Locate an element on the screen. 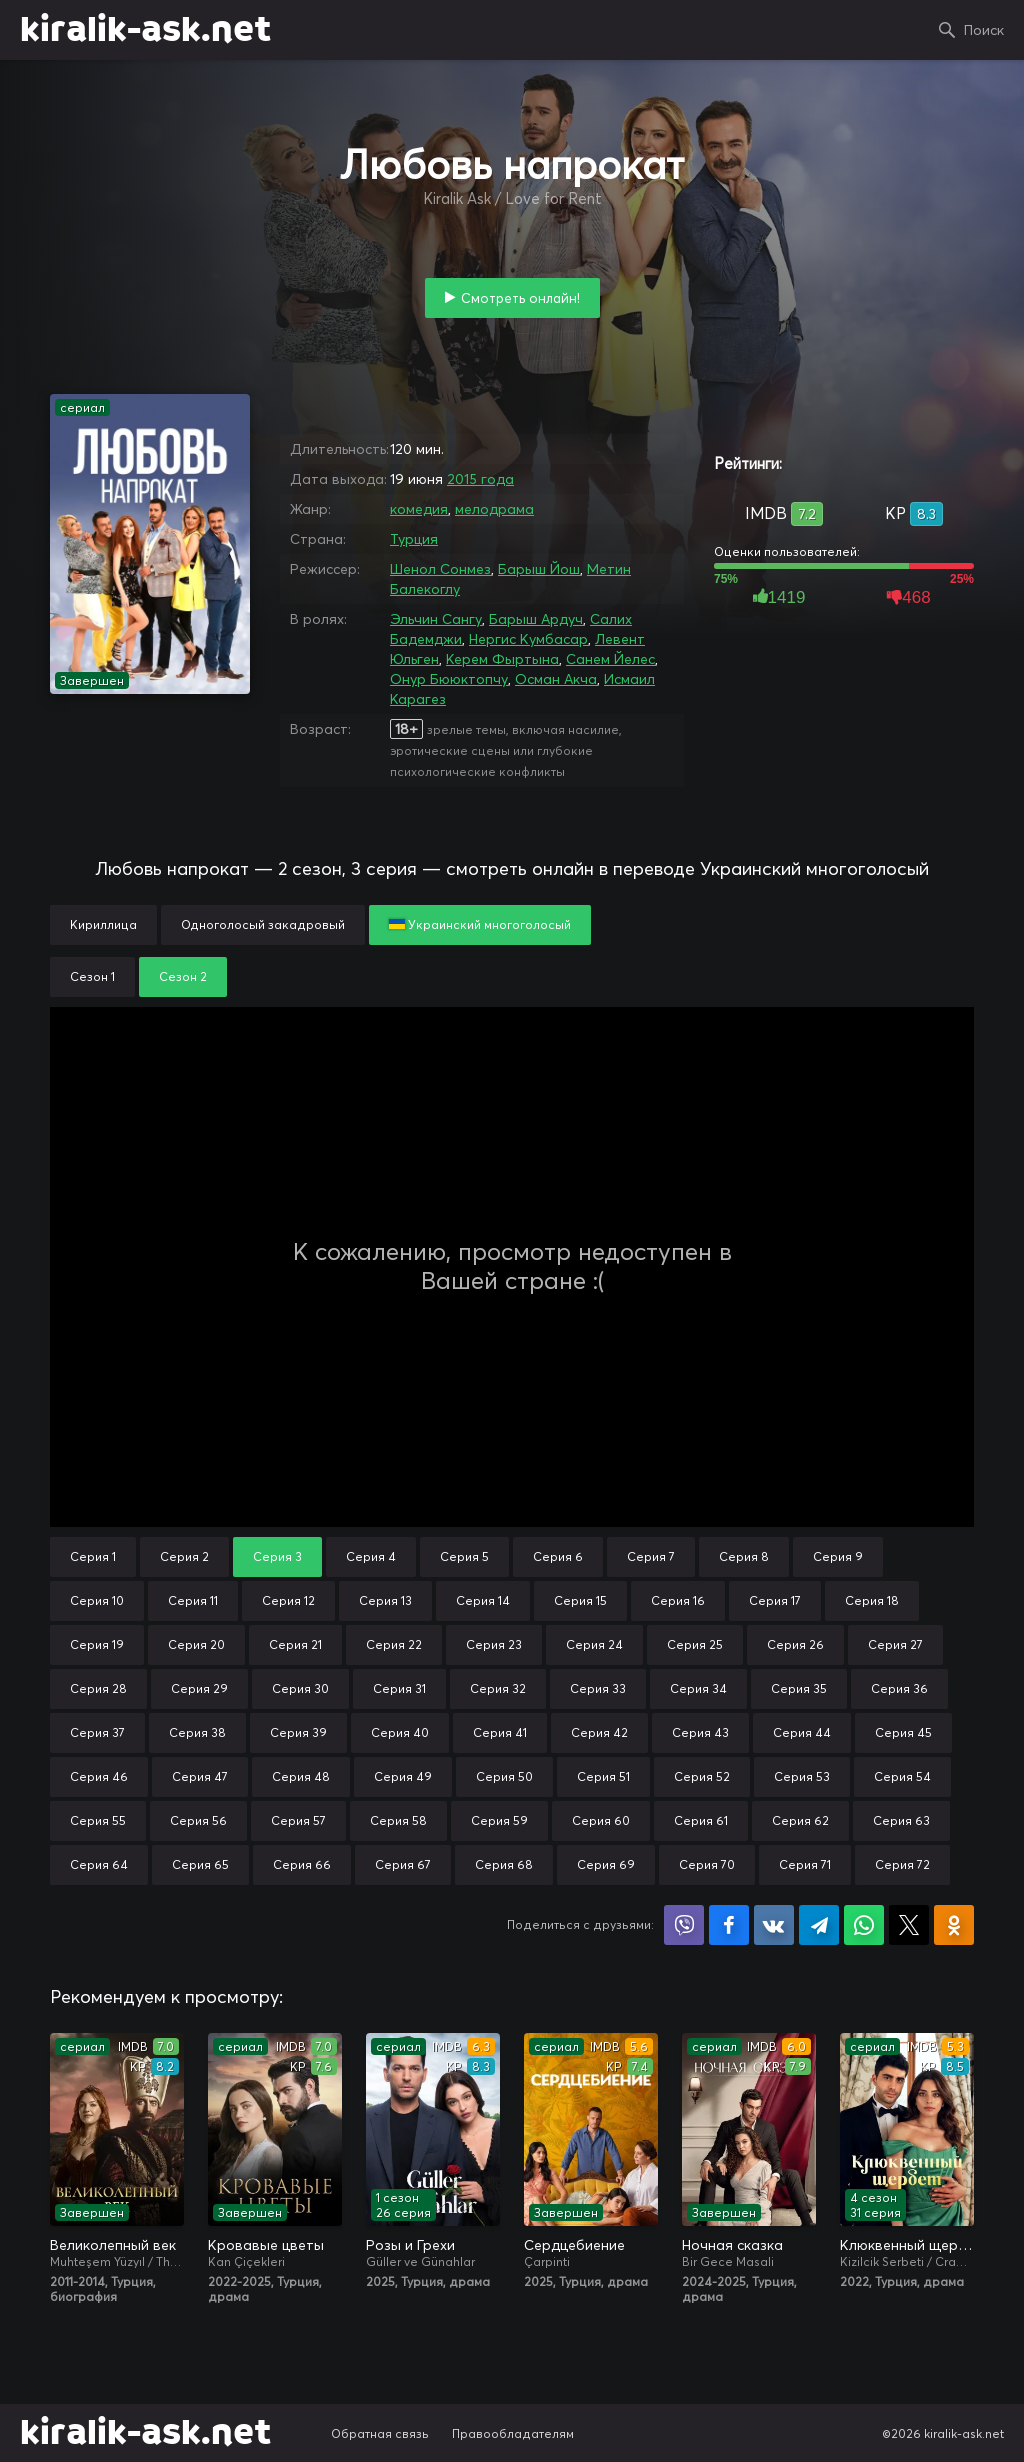 This screenshot has width=1024, height=2462. Одноголосый закадровый is located at coordinates (263, 924).